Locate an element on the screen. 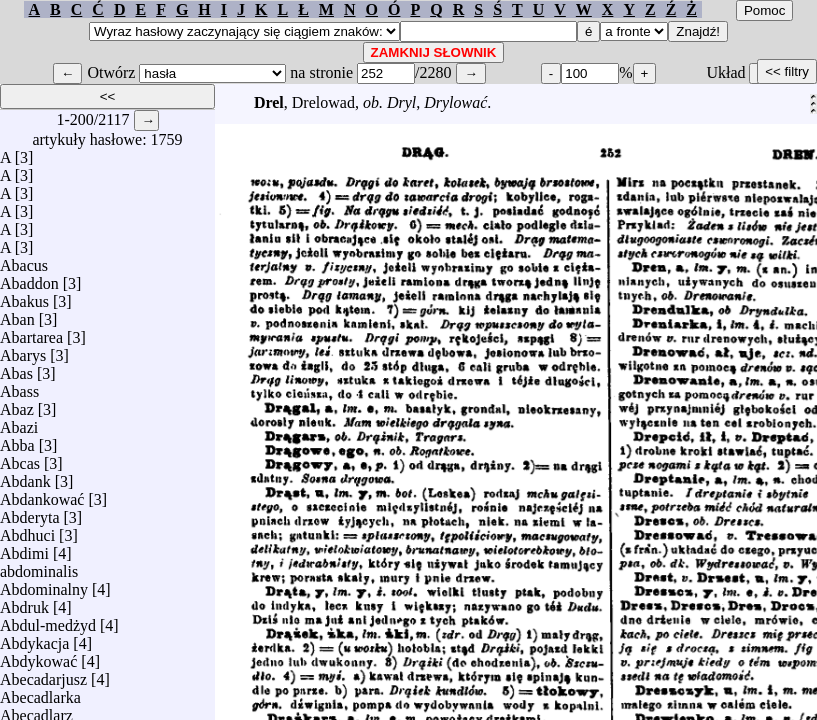 The height and width of the screenshot is (720, 817). Abakus is located at coordinates (24, 296).